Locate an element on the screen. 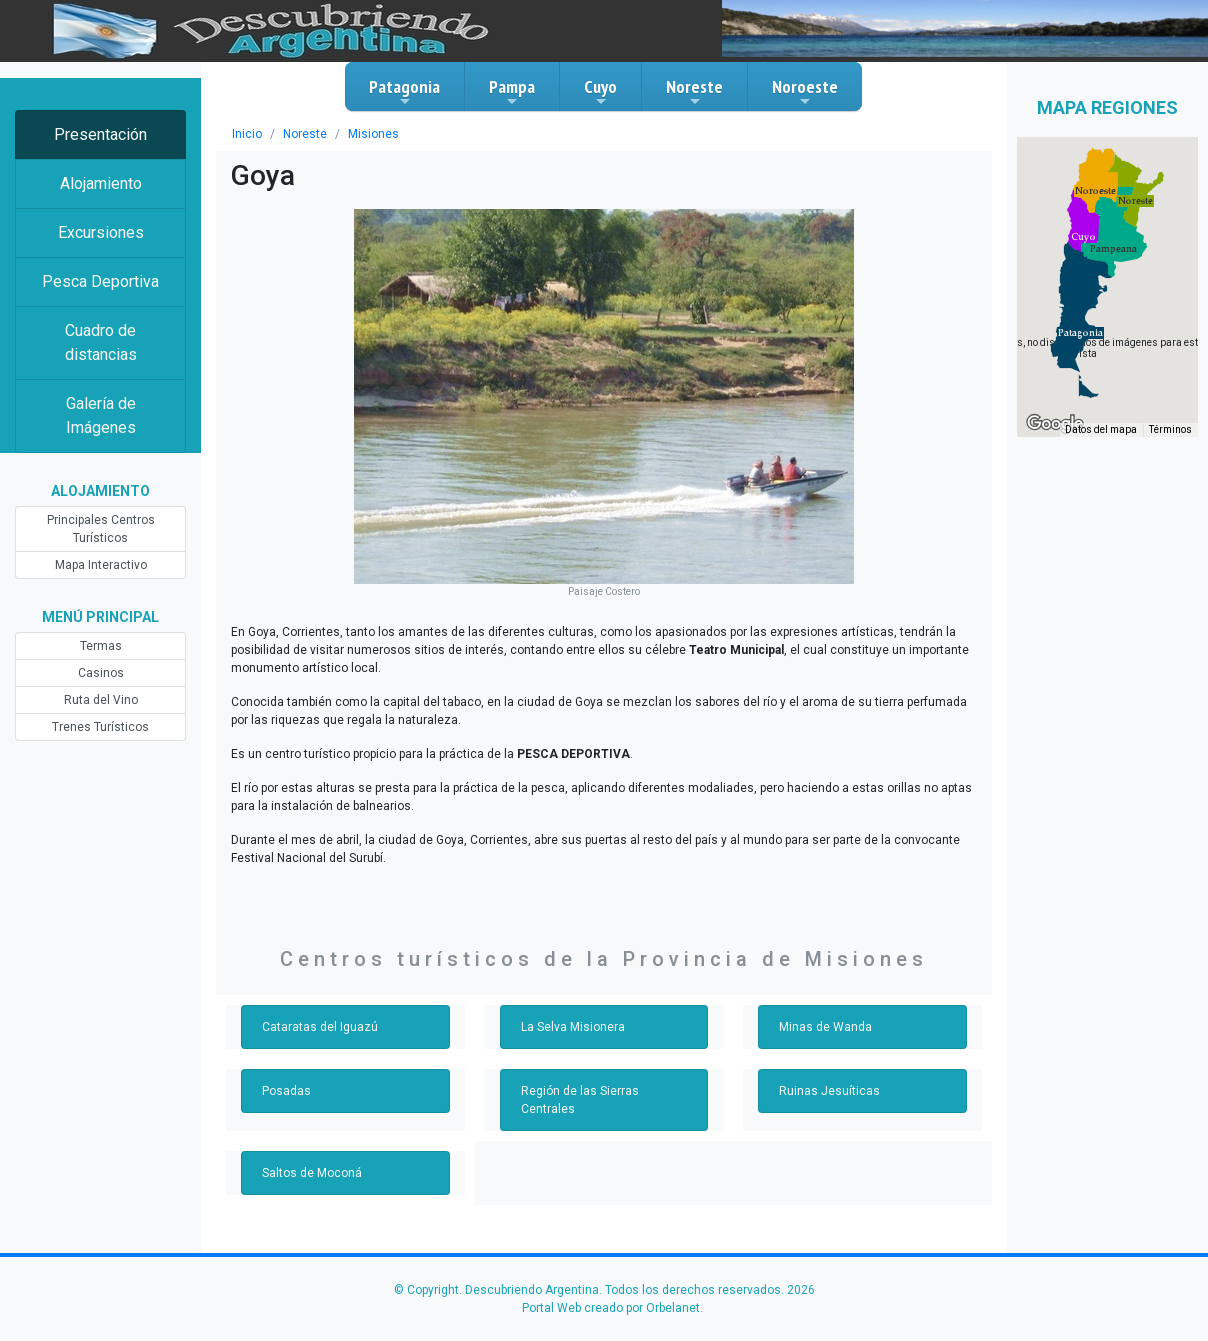  Noroeste is located at coordinates (805, 92).